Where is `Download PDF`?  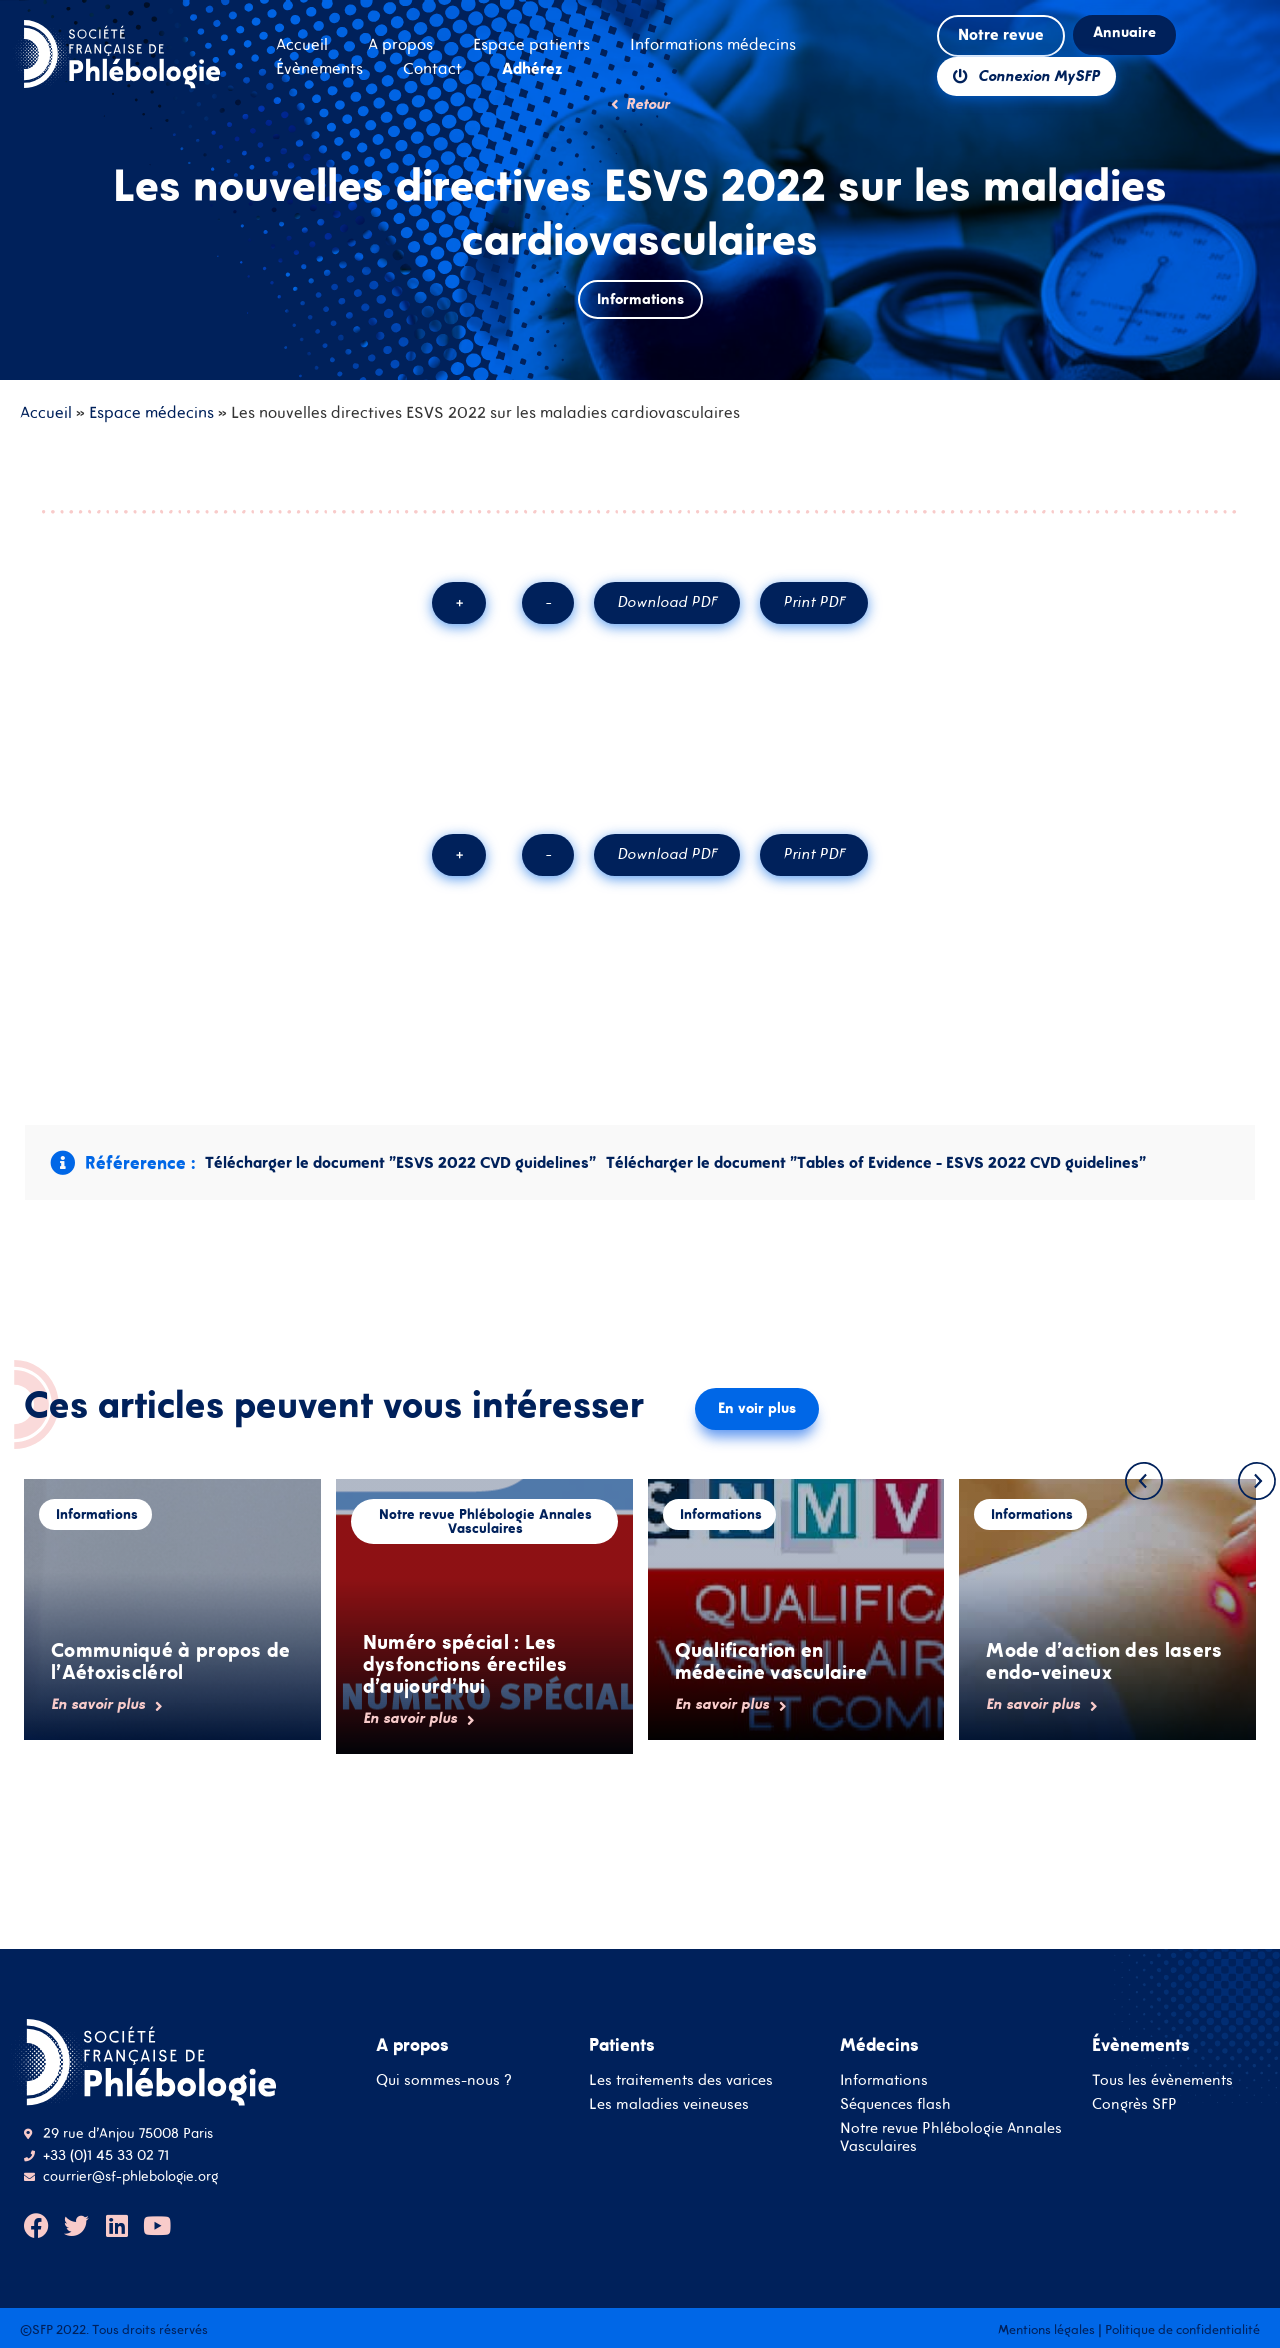 Download PDF is located at coordinates (667, 601).